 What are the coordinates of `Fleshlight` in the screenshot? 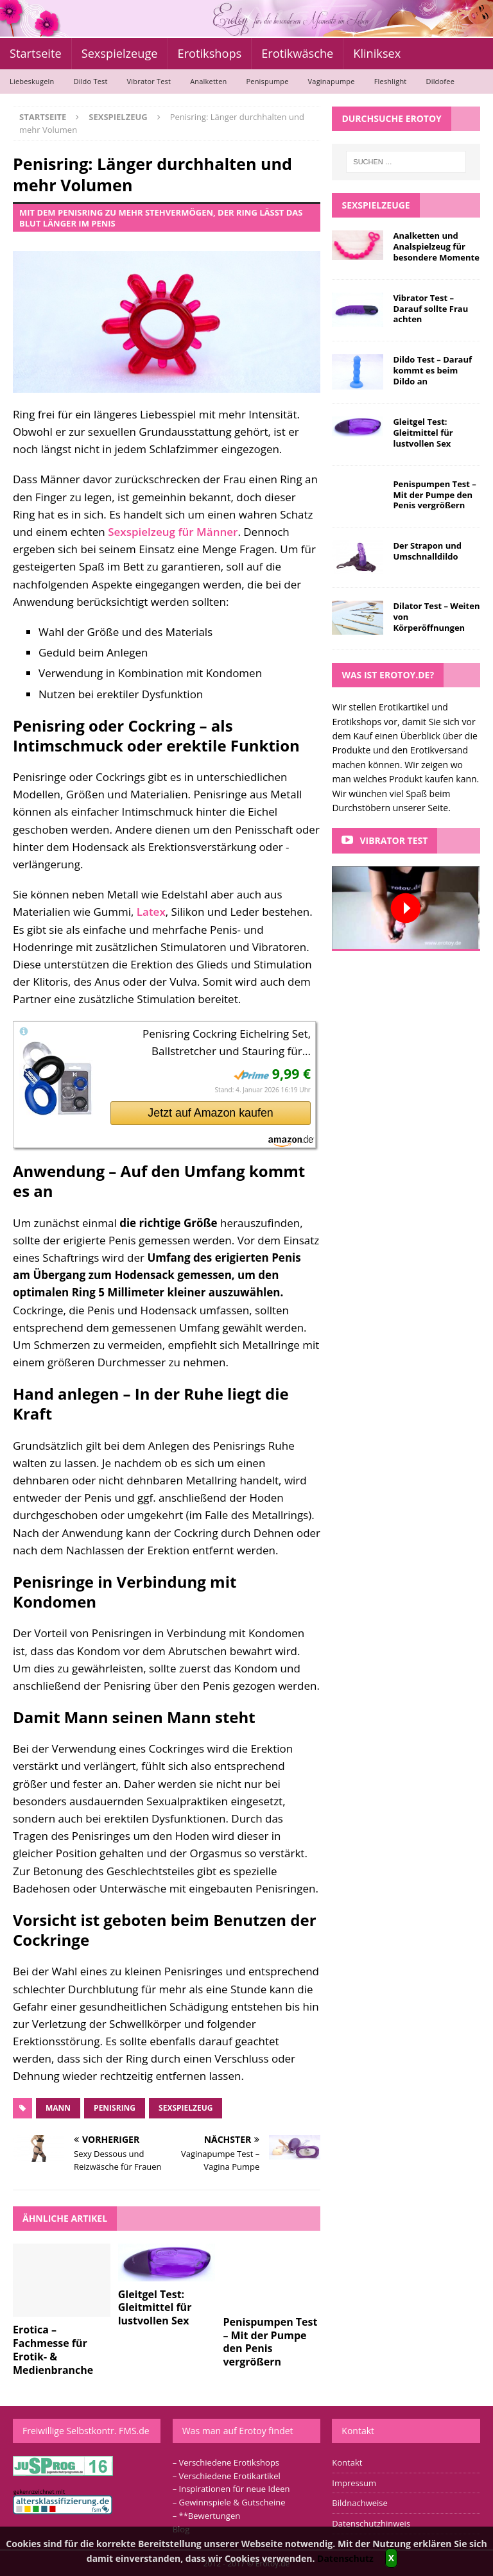 It's located at (390, 81).